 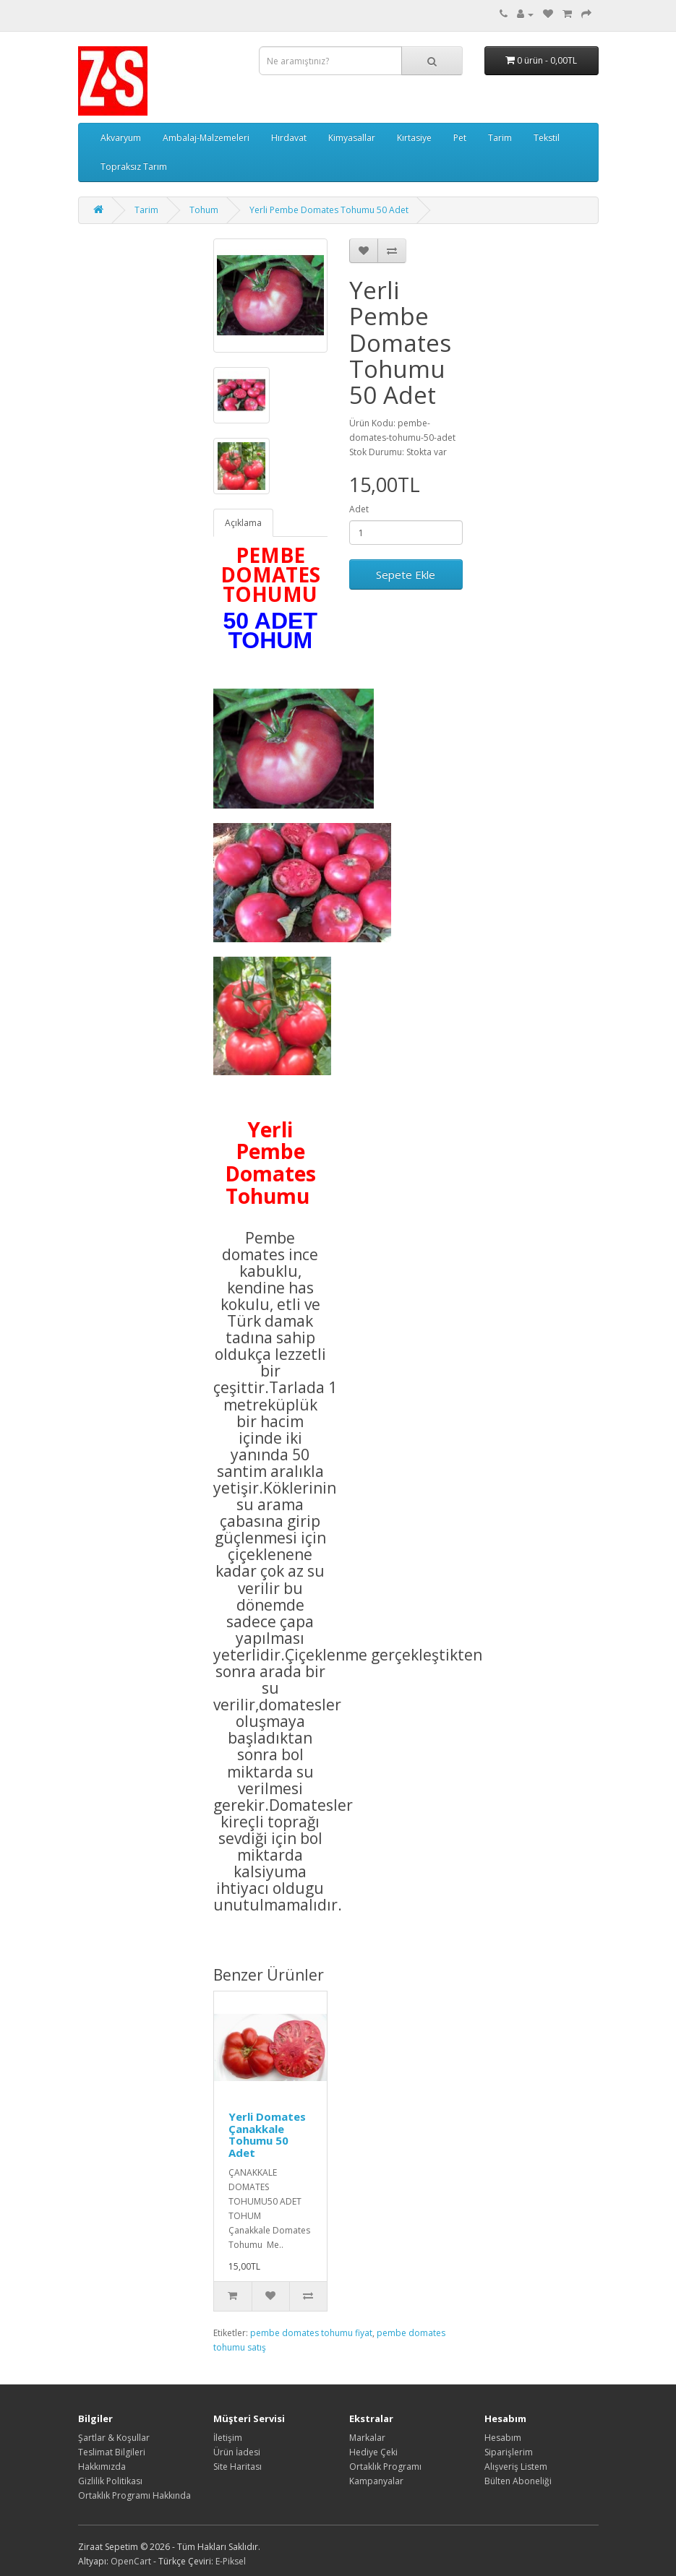 I want to click on Ürün İadesi, so click(x=236, y=2452).